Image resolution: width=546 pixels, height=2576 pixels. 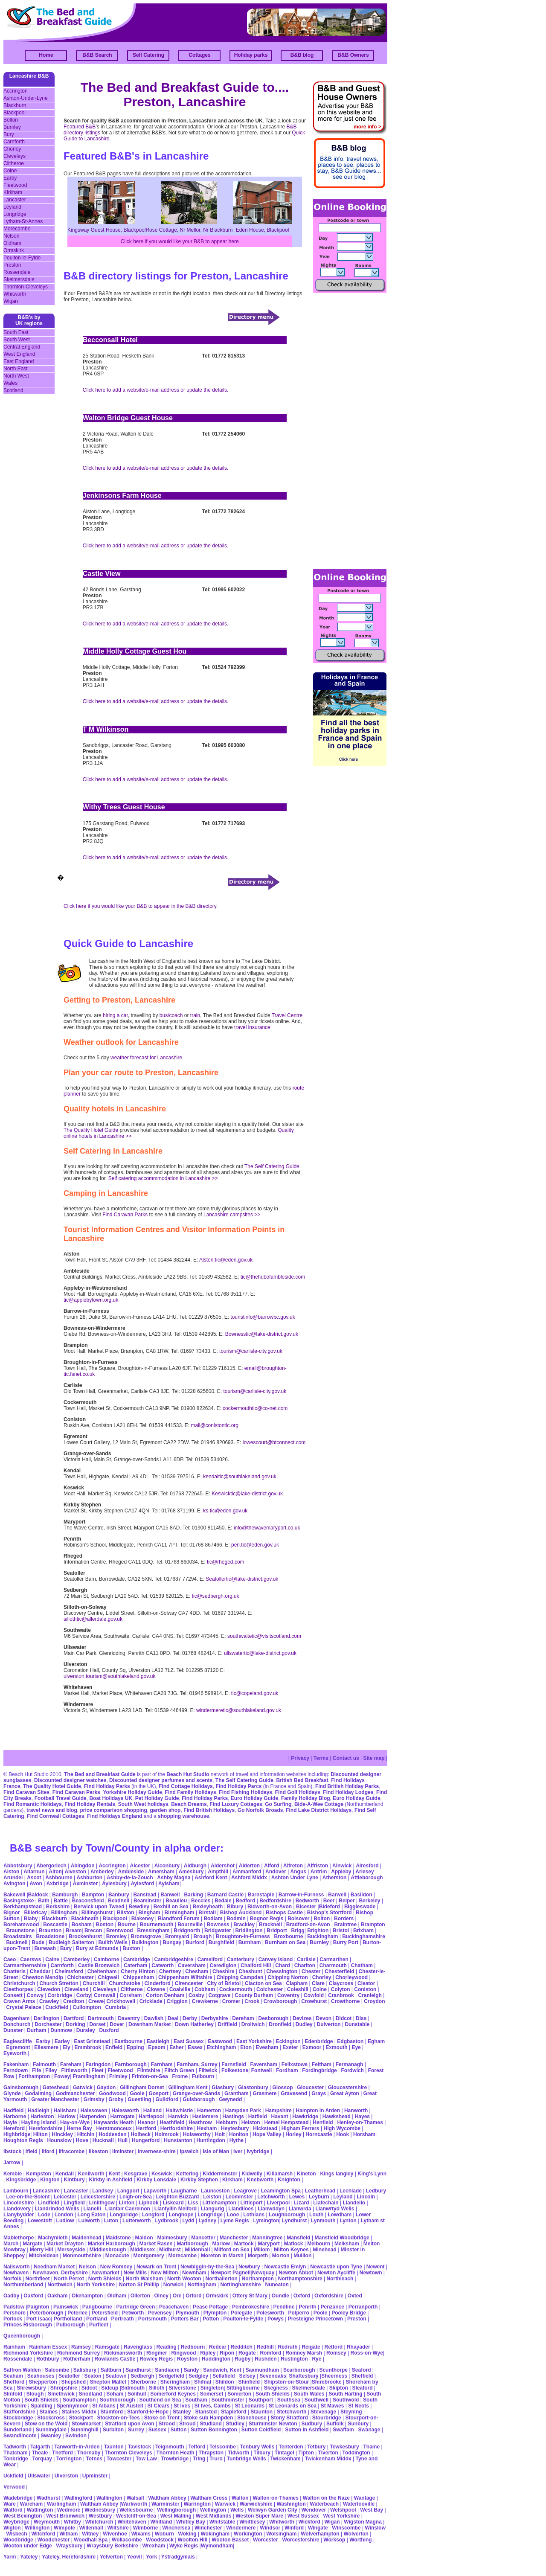 What do you see at coordinates (26, 1792) in the screenshot?
I see `Find Caravan Sites` at bounding box center [26, 1792].